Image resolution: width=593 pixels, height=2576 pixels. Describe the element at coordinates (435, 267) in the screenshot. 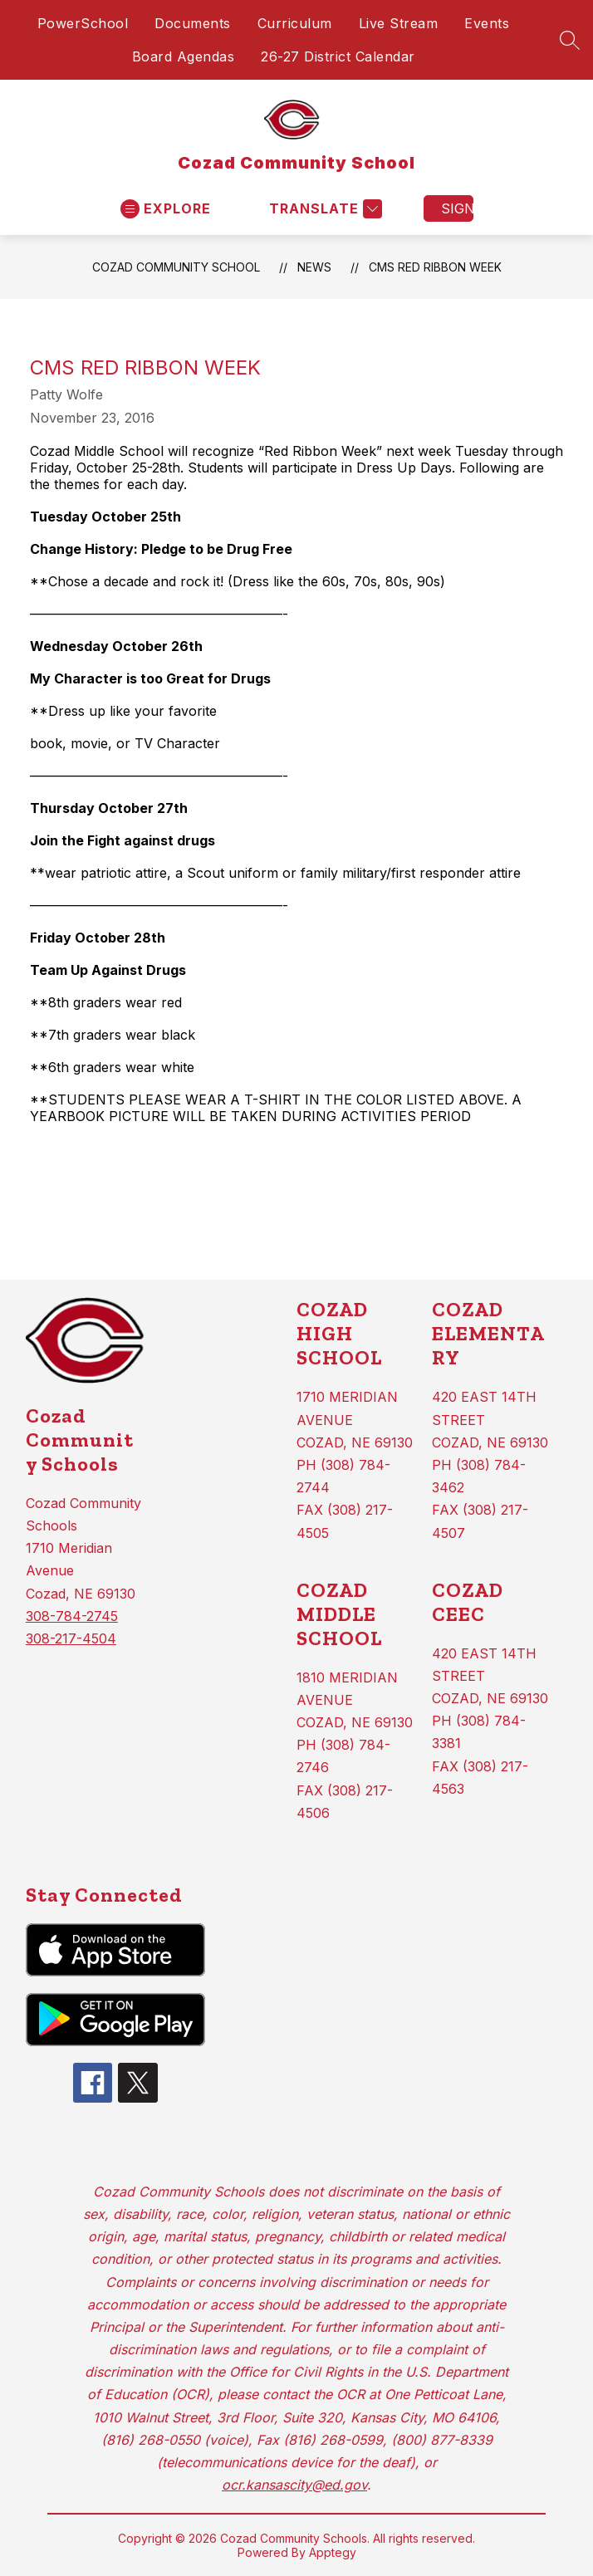

I see `CMS Red Ribbon Week` at that location.